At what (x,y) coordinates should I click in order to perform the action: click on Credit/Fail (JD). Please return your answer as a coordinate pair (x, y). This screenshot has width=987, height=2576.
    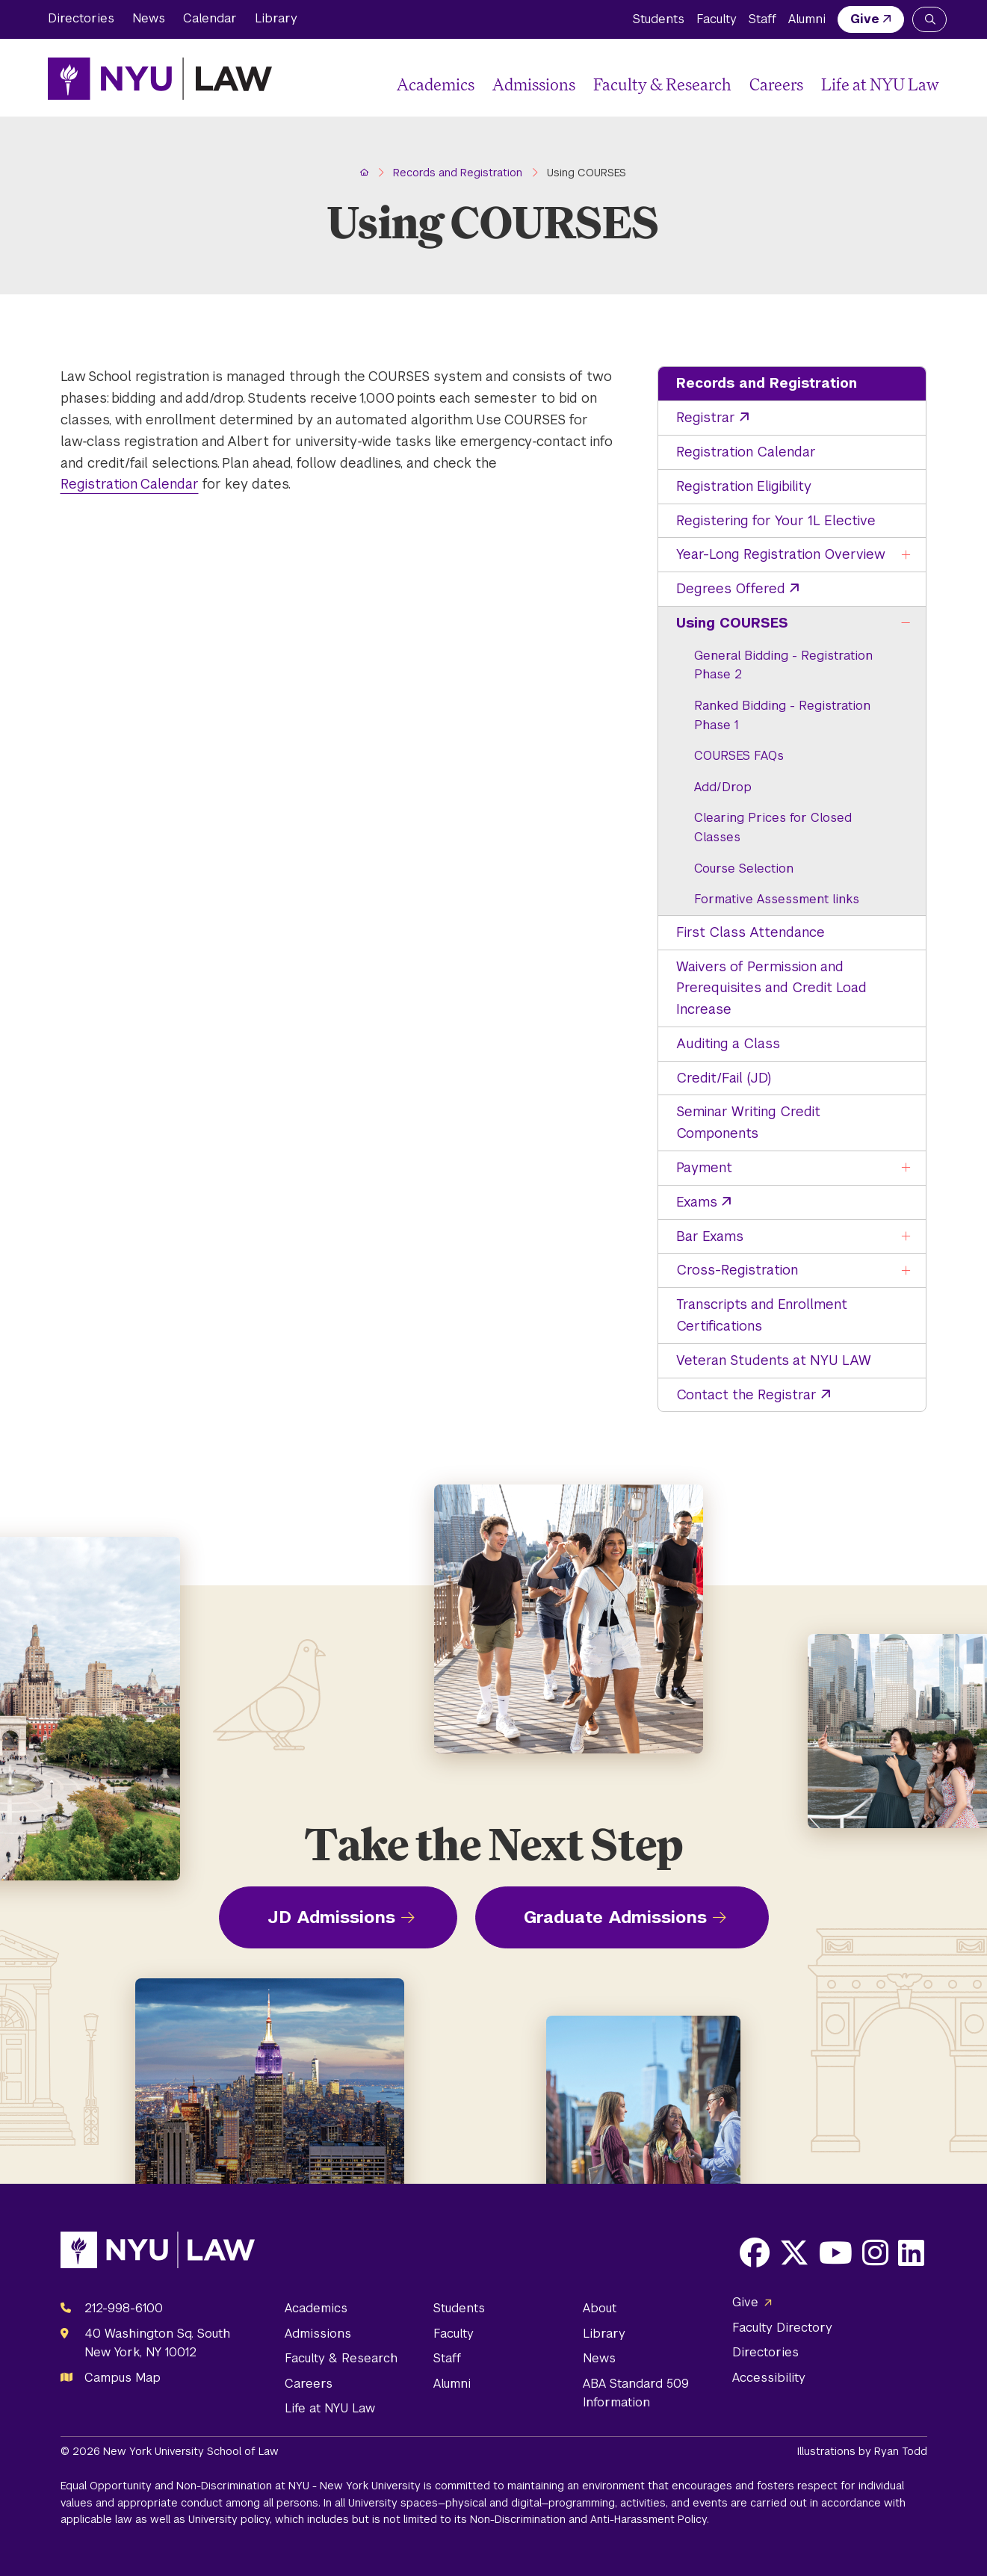
    Looking at the image, I should click on (723, 1077).